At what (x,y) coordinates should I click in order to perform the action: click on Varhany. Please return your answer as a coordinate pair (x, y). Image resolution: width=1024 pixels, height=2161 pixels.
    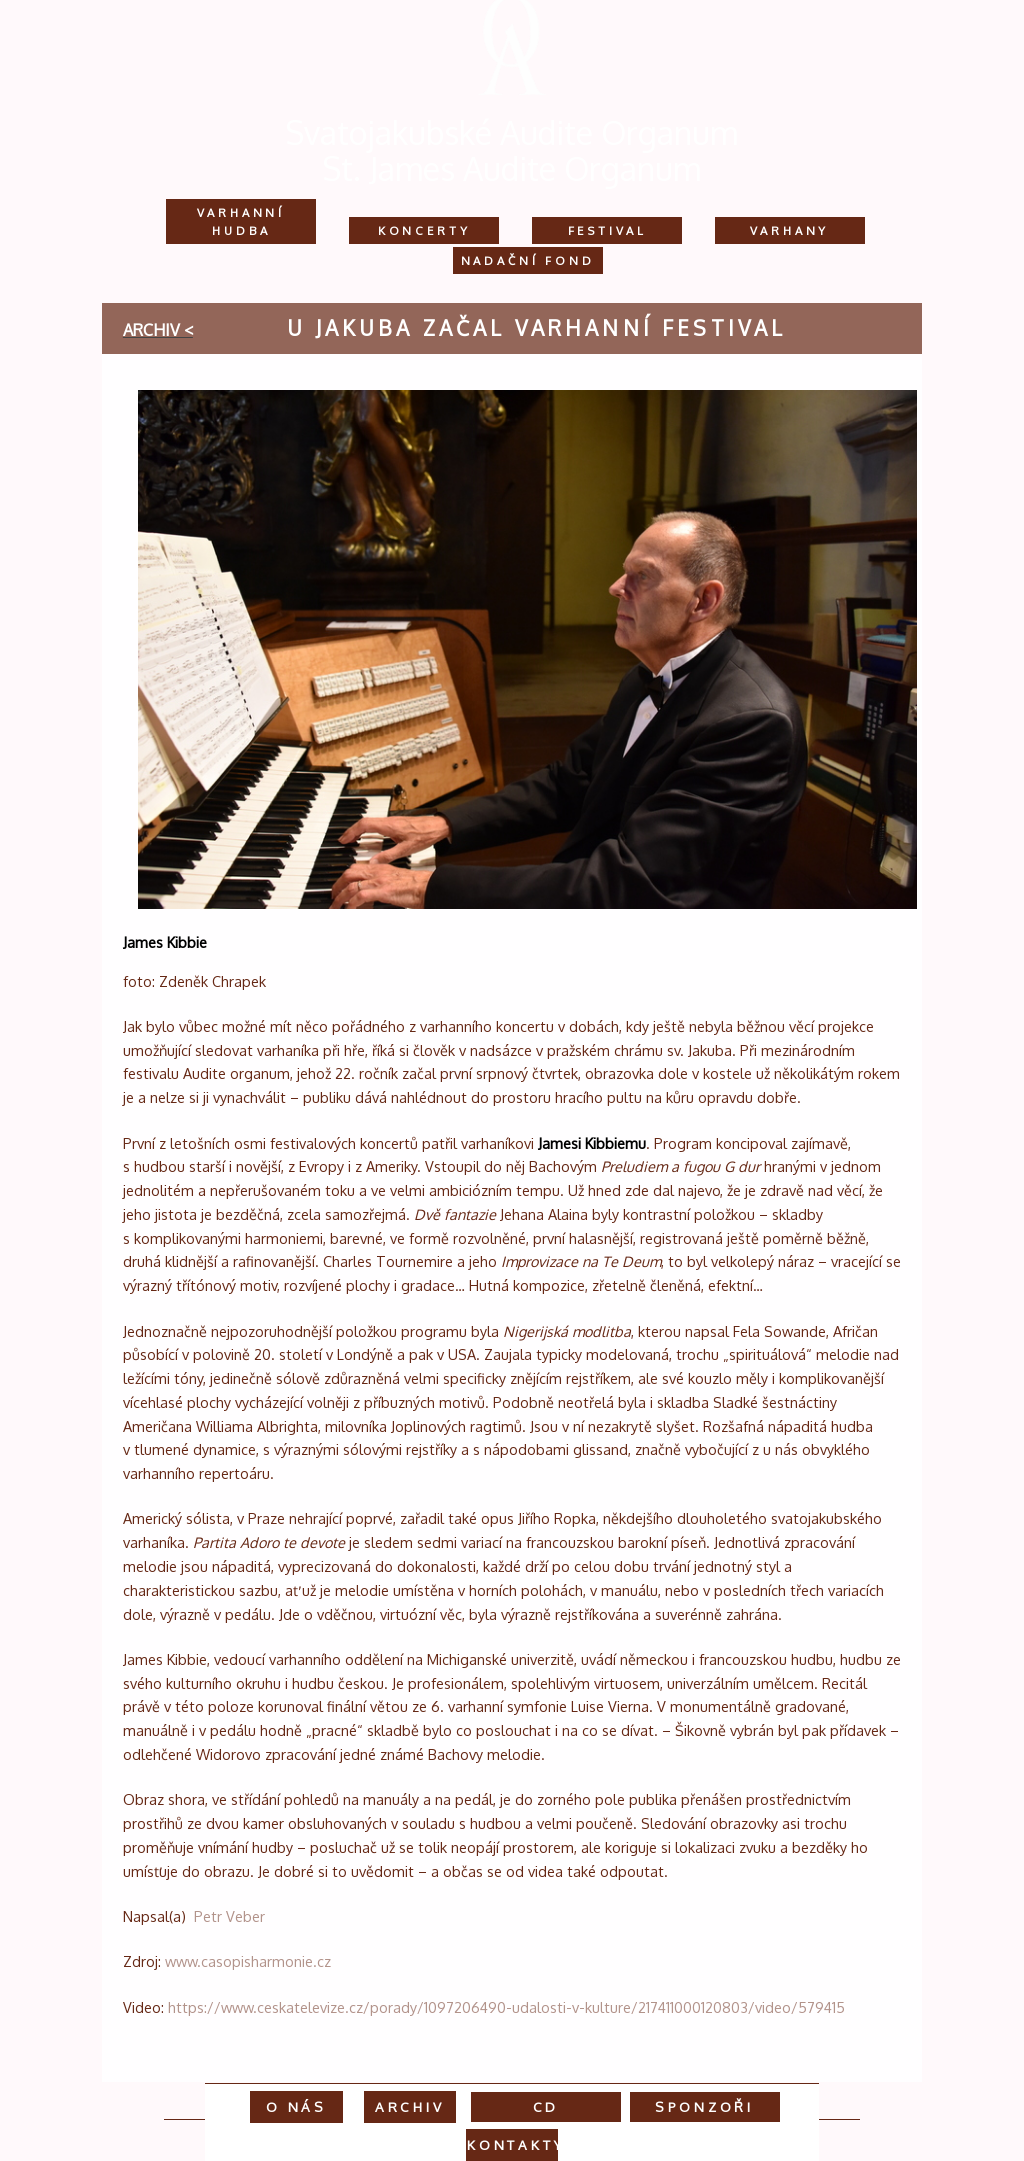
    Looking at the image, I should click on (789, 230).